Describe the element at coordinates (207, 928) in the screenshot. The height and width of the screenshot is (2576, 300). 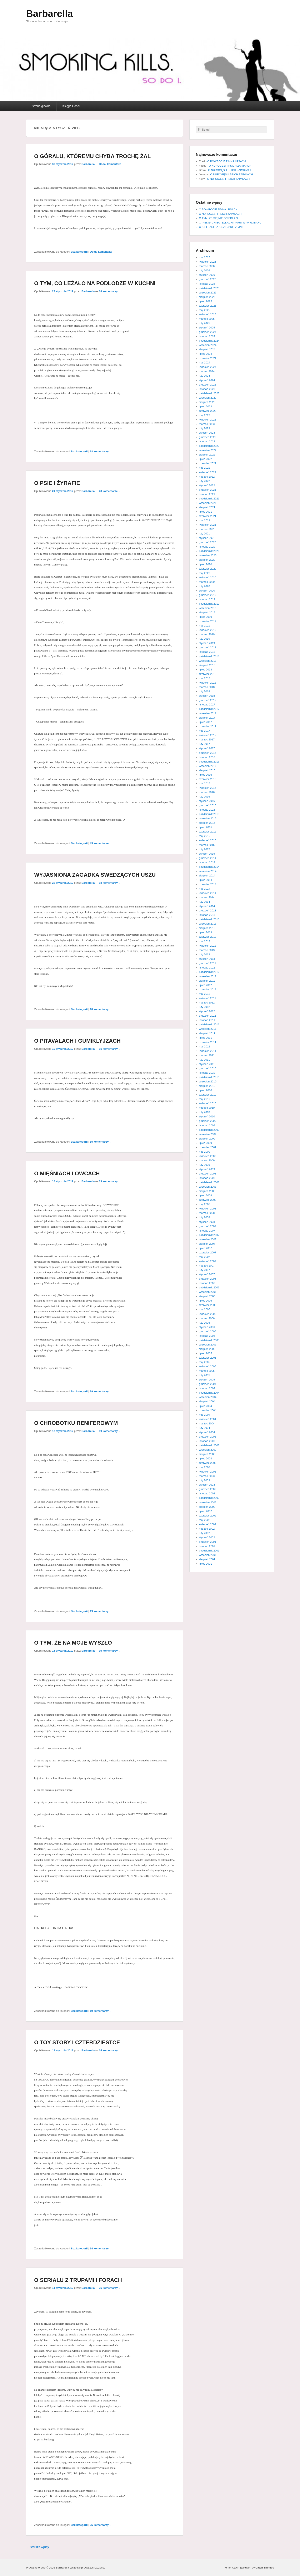
I see `sierpień 2013` at that location.